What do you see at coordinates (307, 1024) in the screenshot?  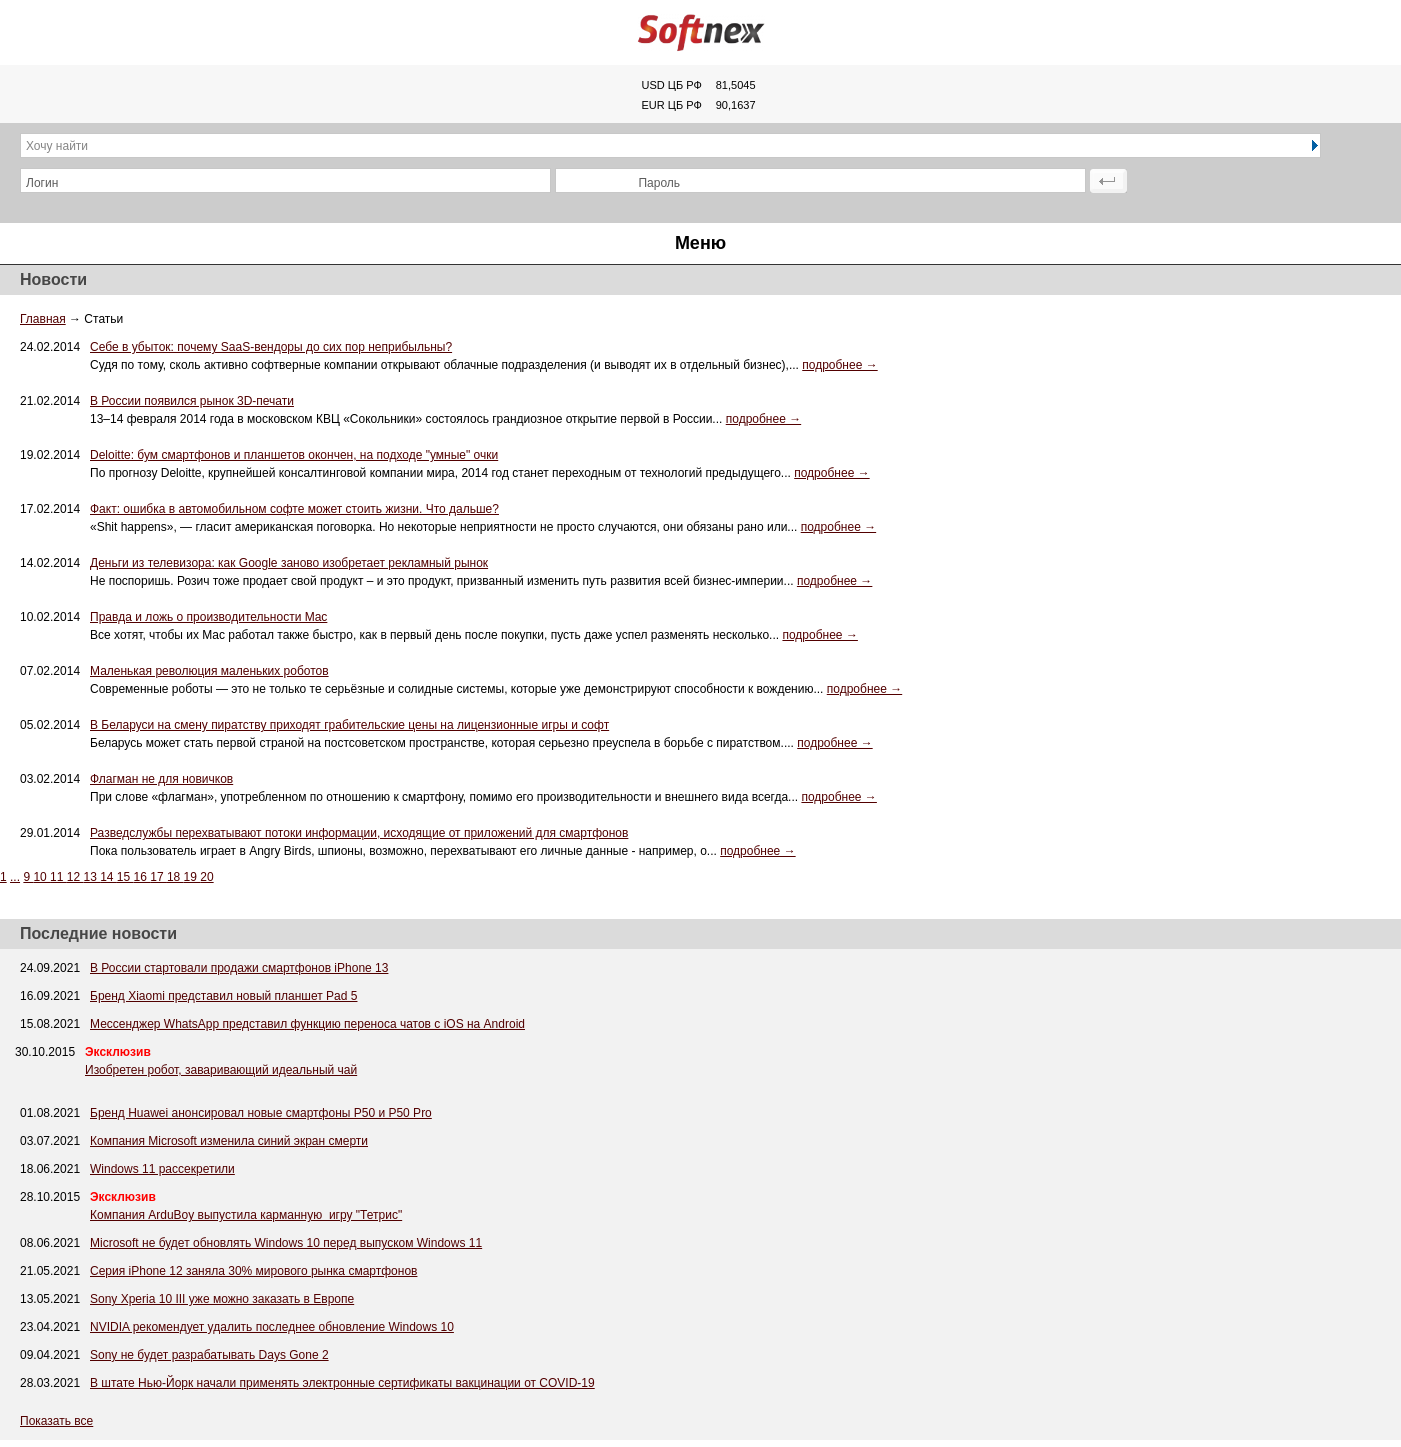 I see `Мессенджер WhatsApp представил функцию переноса чатов с iOS на Android` at bounding box center [307, 1024].